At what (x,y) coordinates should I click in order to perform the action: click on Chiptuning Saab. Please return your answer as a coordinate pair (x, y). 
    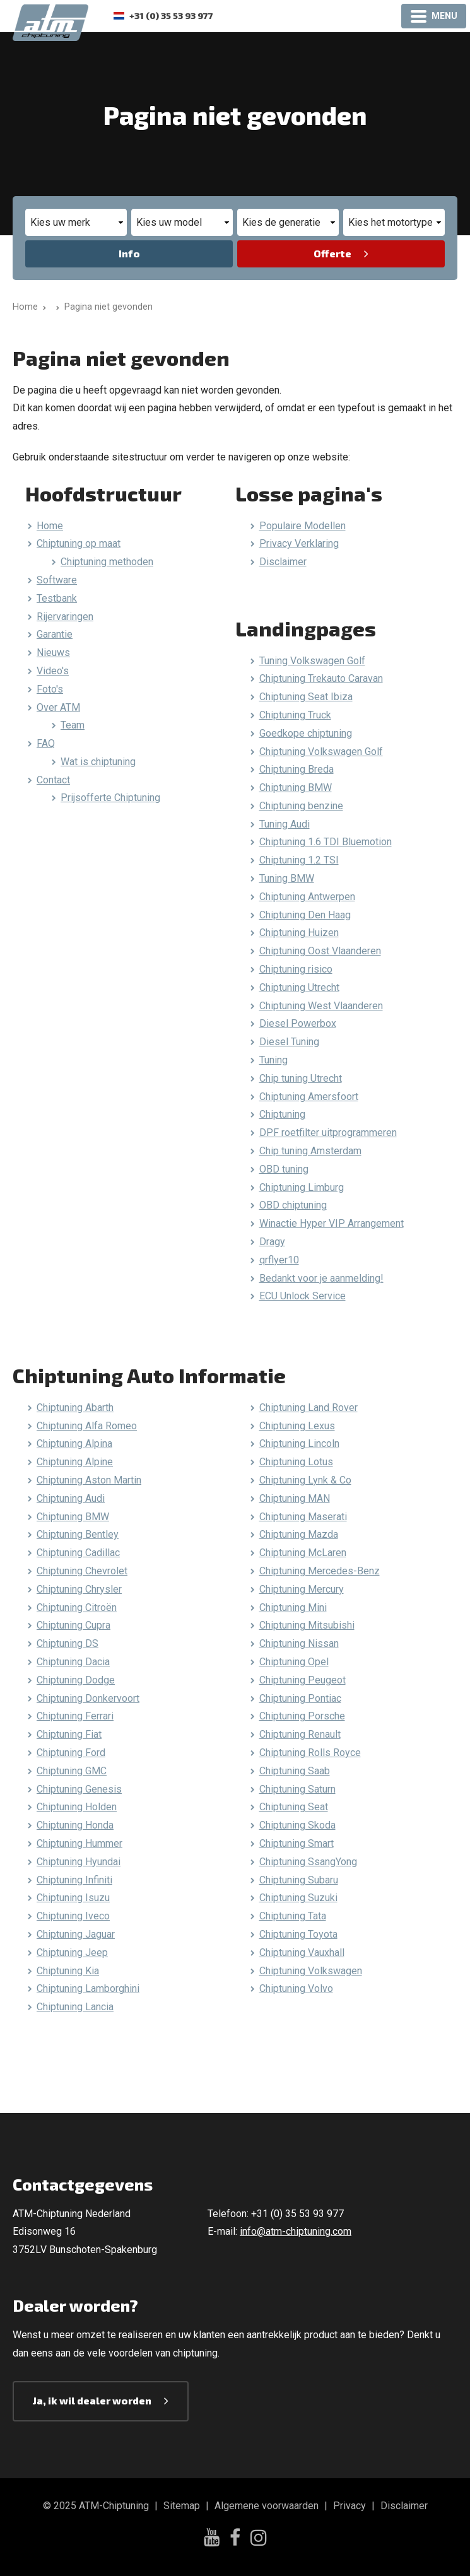
    Looking at the image, I should click on (294, 1771).